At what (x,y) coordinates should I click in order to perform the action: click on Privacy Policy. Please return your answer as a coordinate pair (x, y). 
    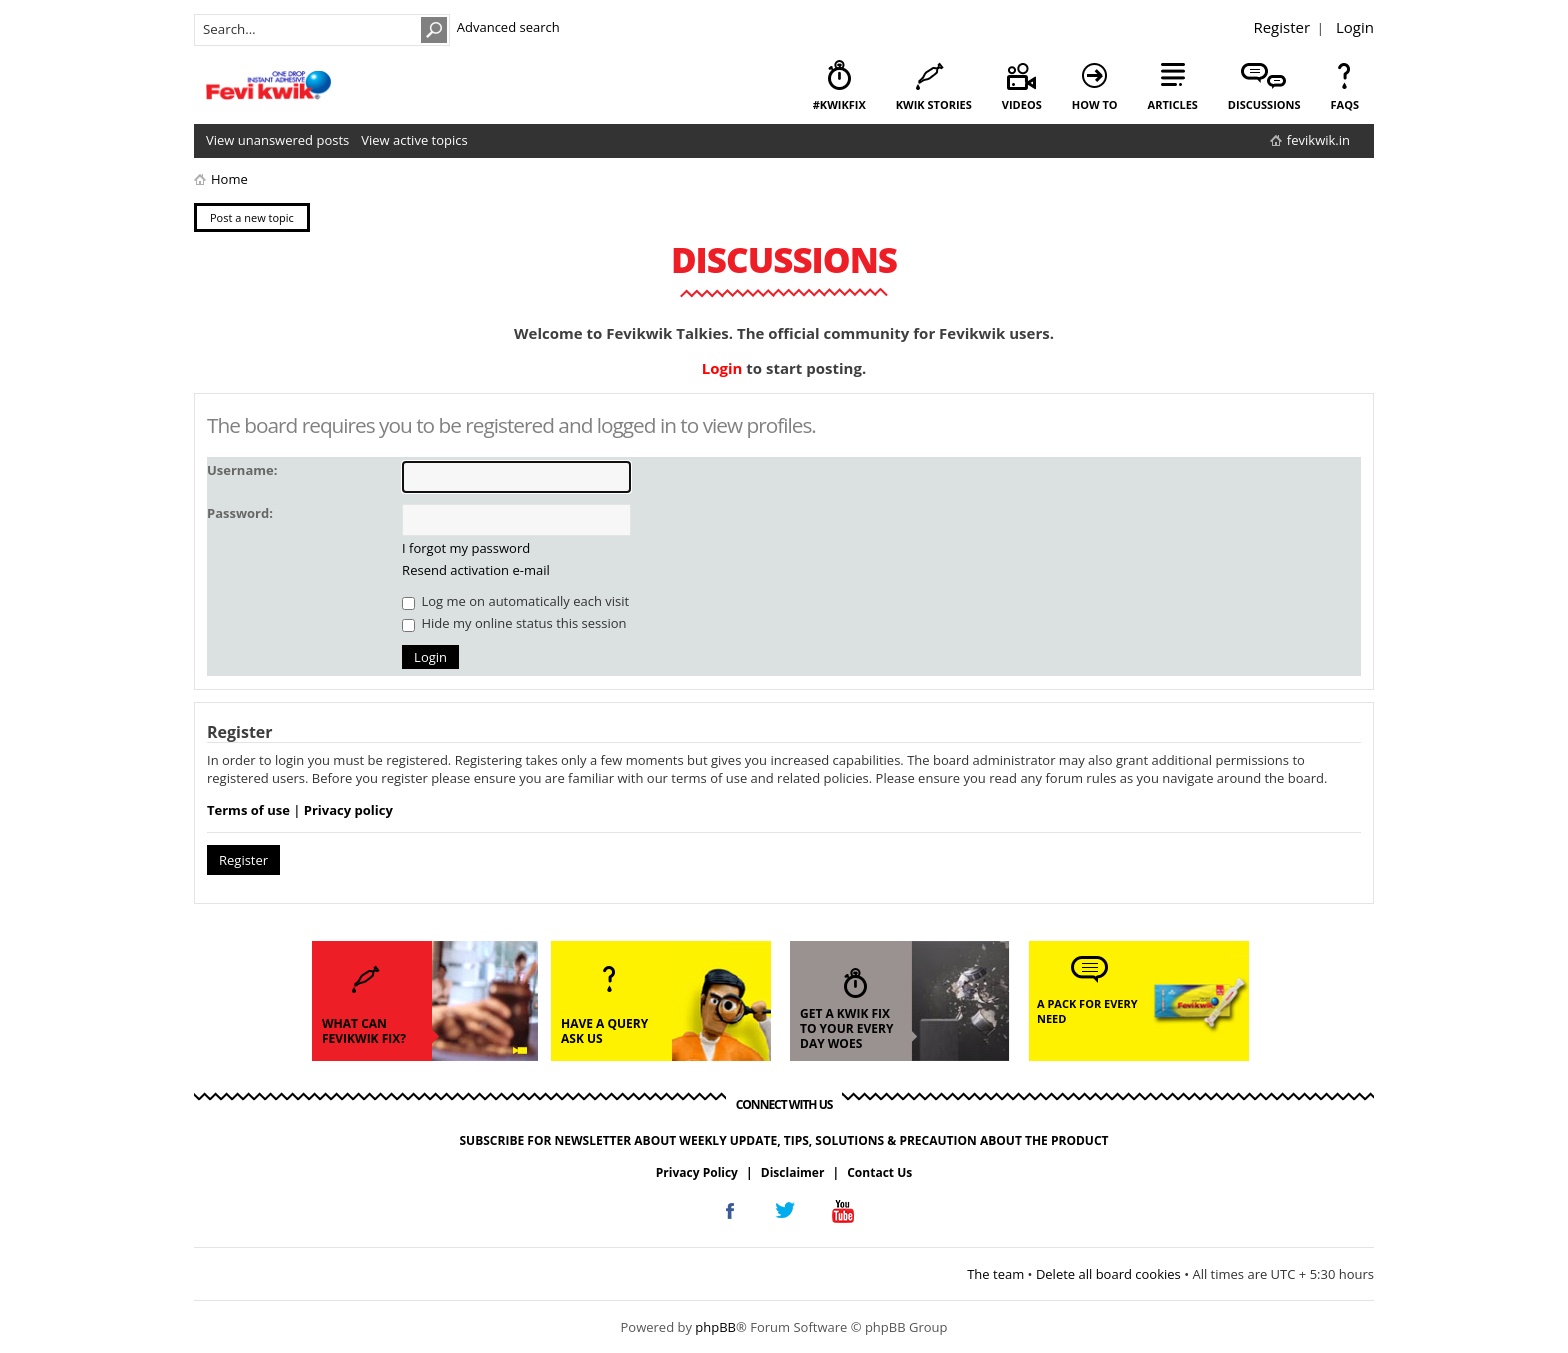
    Looking at the image, I should click on (697, 1172).